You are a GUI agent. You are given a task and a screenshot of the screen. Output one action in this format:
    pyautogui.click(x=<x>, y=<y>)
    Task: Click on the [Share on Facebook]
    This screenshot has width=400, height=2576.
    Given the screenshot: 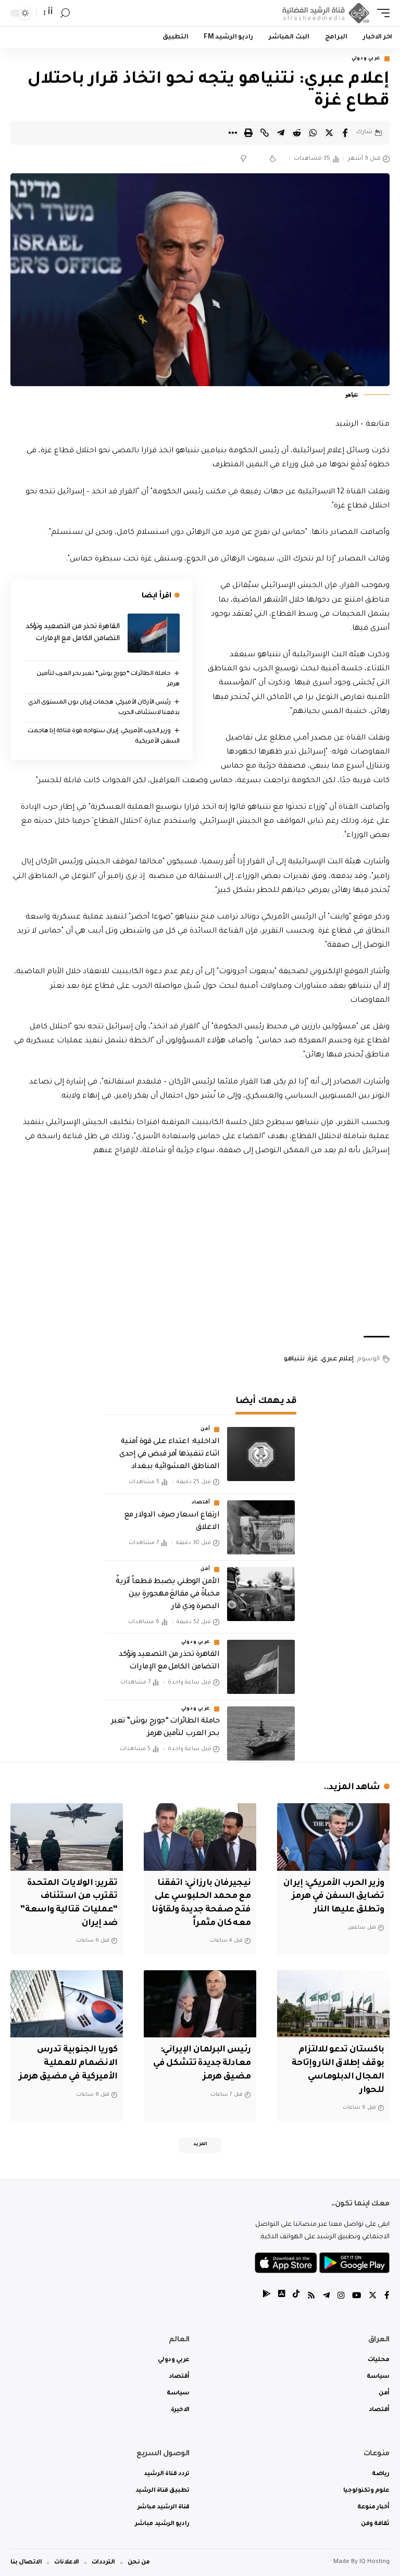 What is the action you would take?
    pyautogui.click(x=345, y=132)
    